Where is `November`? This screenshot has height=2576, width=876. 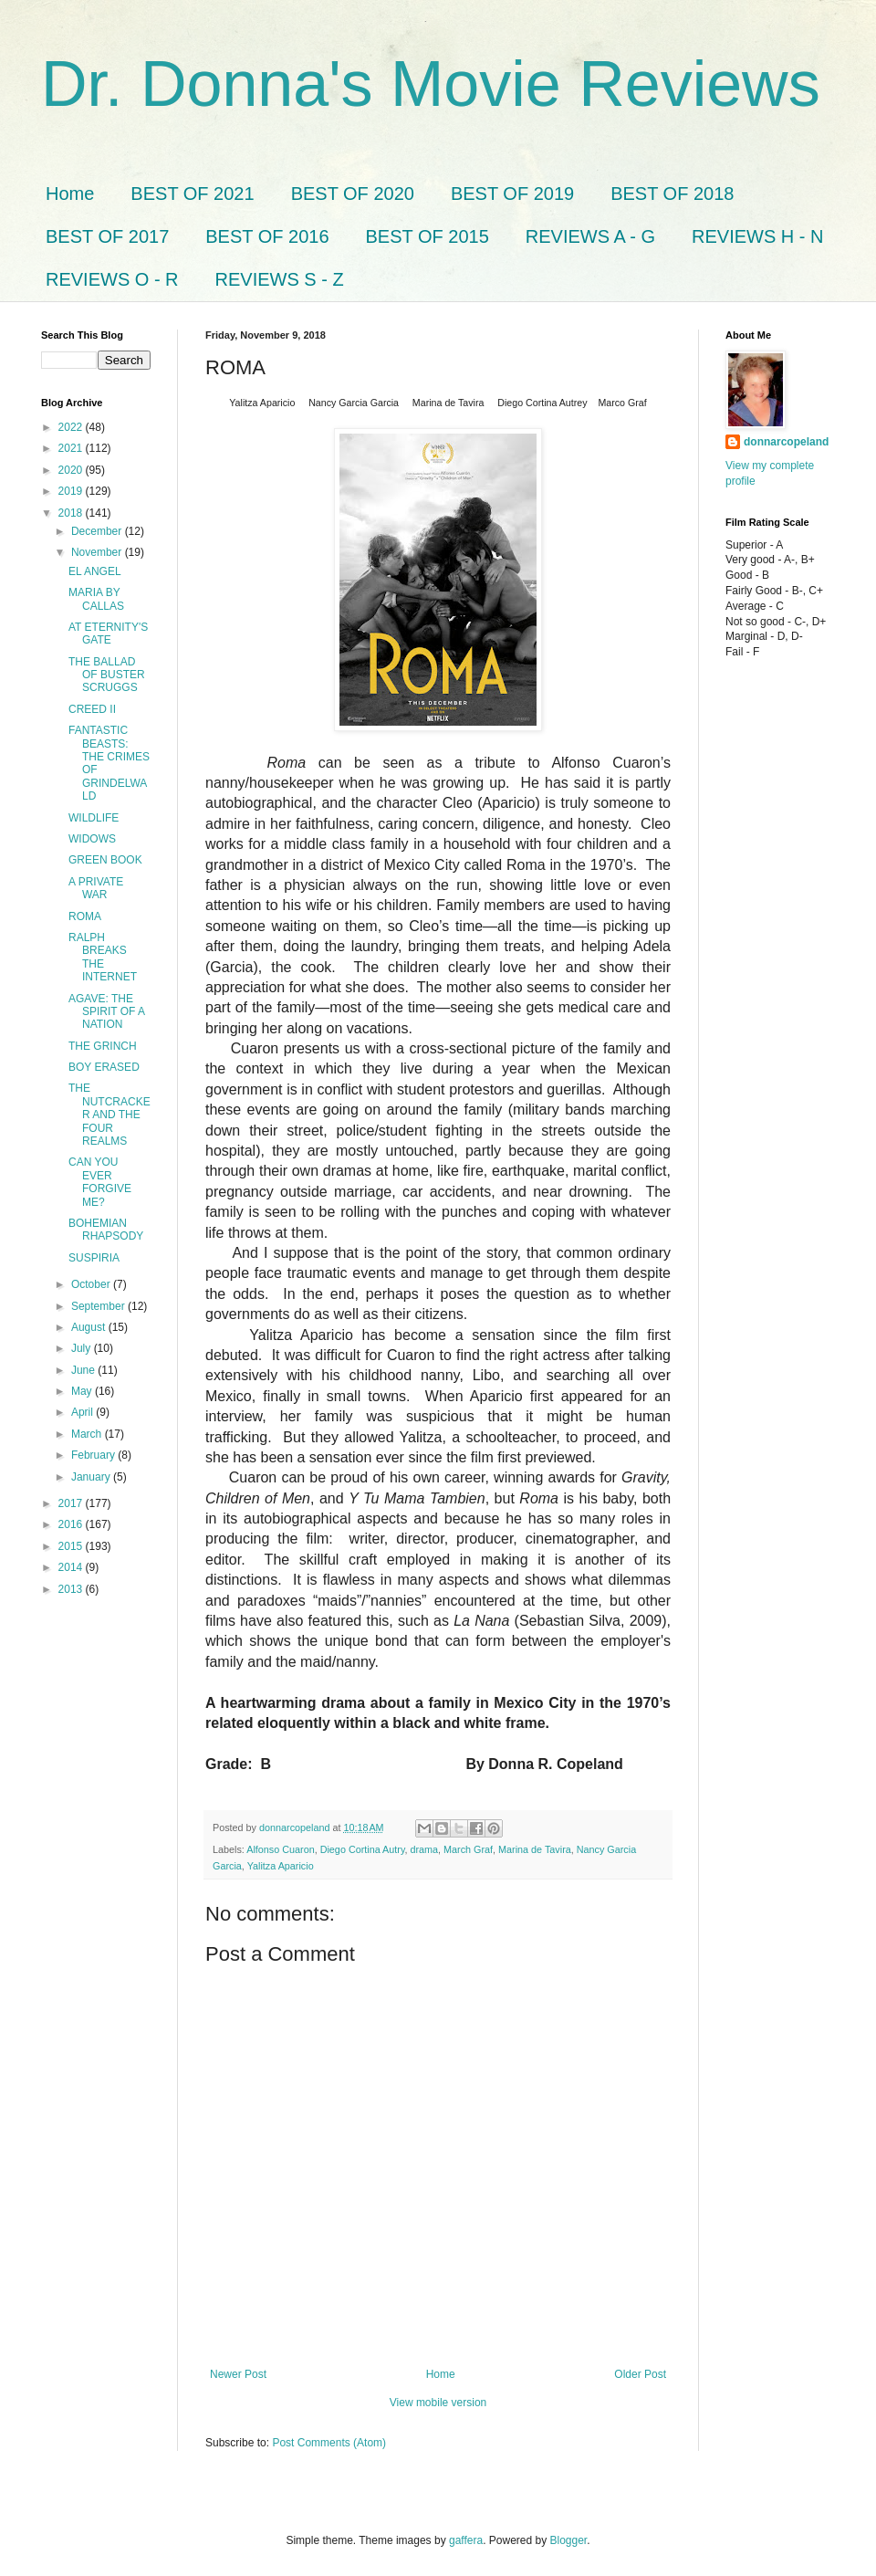
November is located at coordinates (98, 552).